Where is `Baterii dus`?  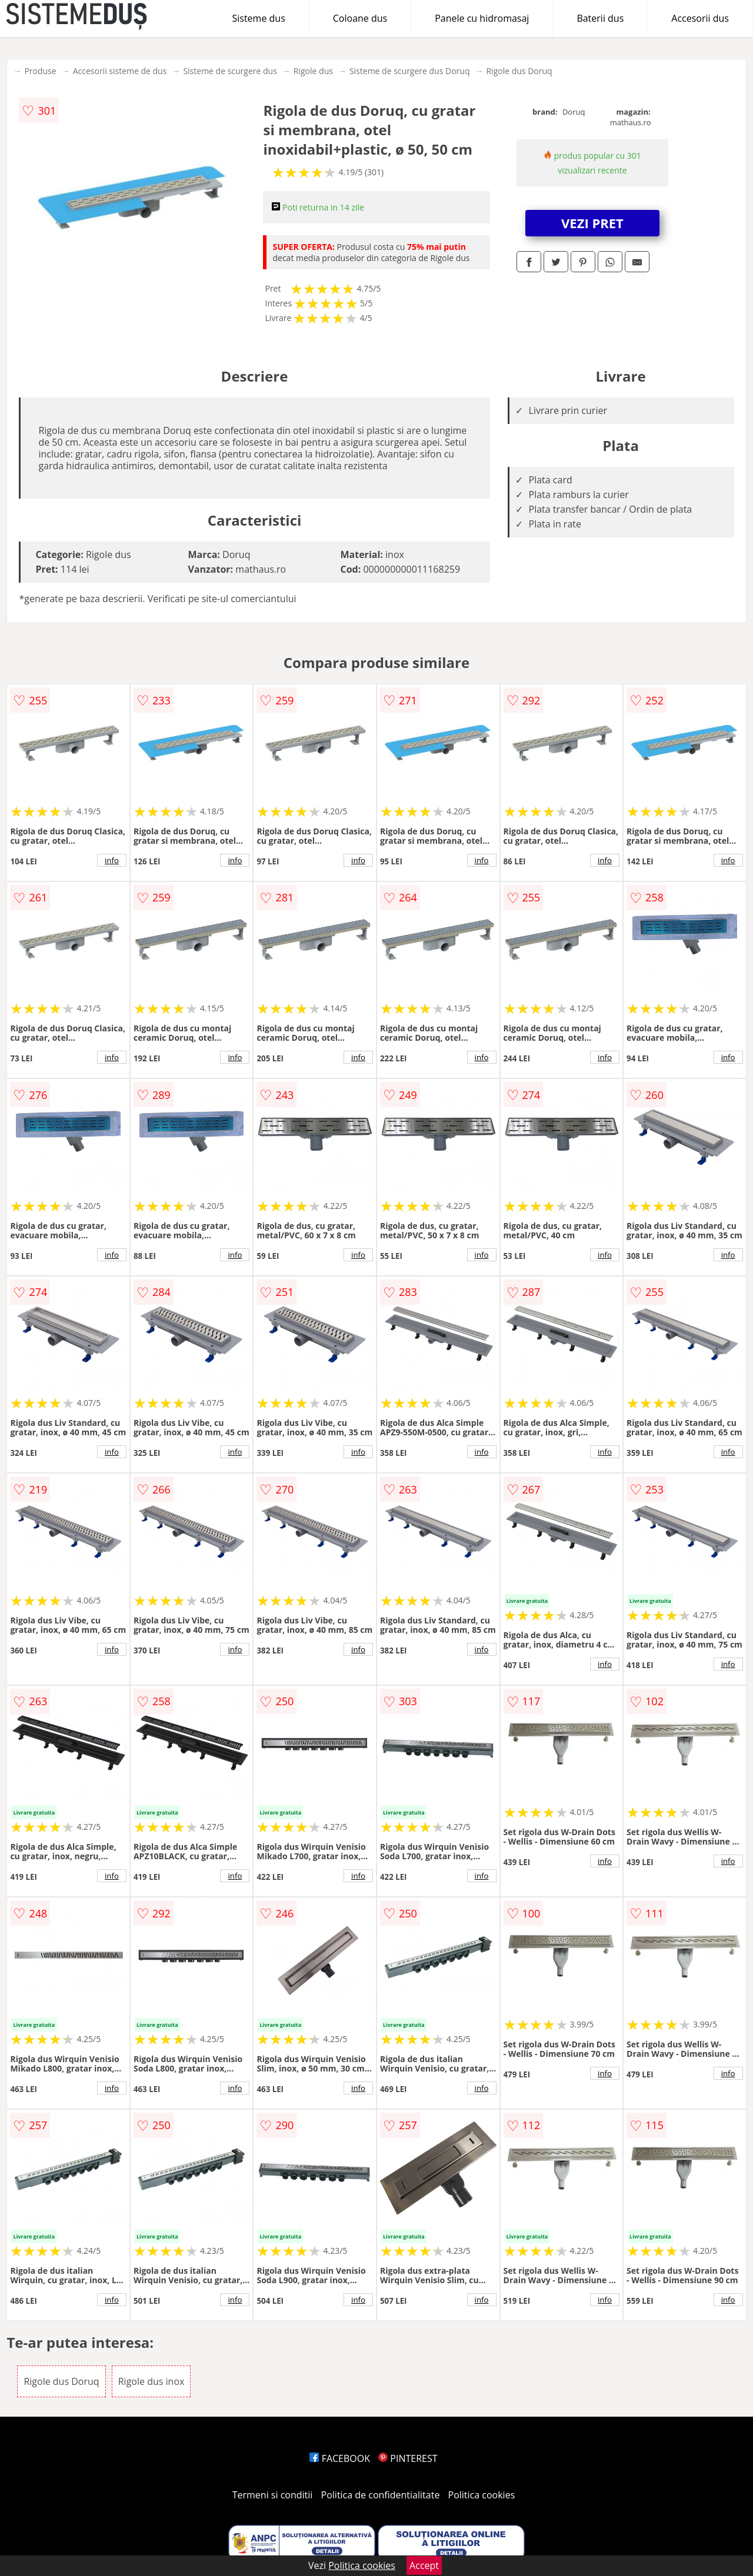
Baterii dus is located at coordinates (600, 18).